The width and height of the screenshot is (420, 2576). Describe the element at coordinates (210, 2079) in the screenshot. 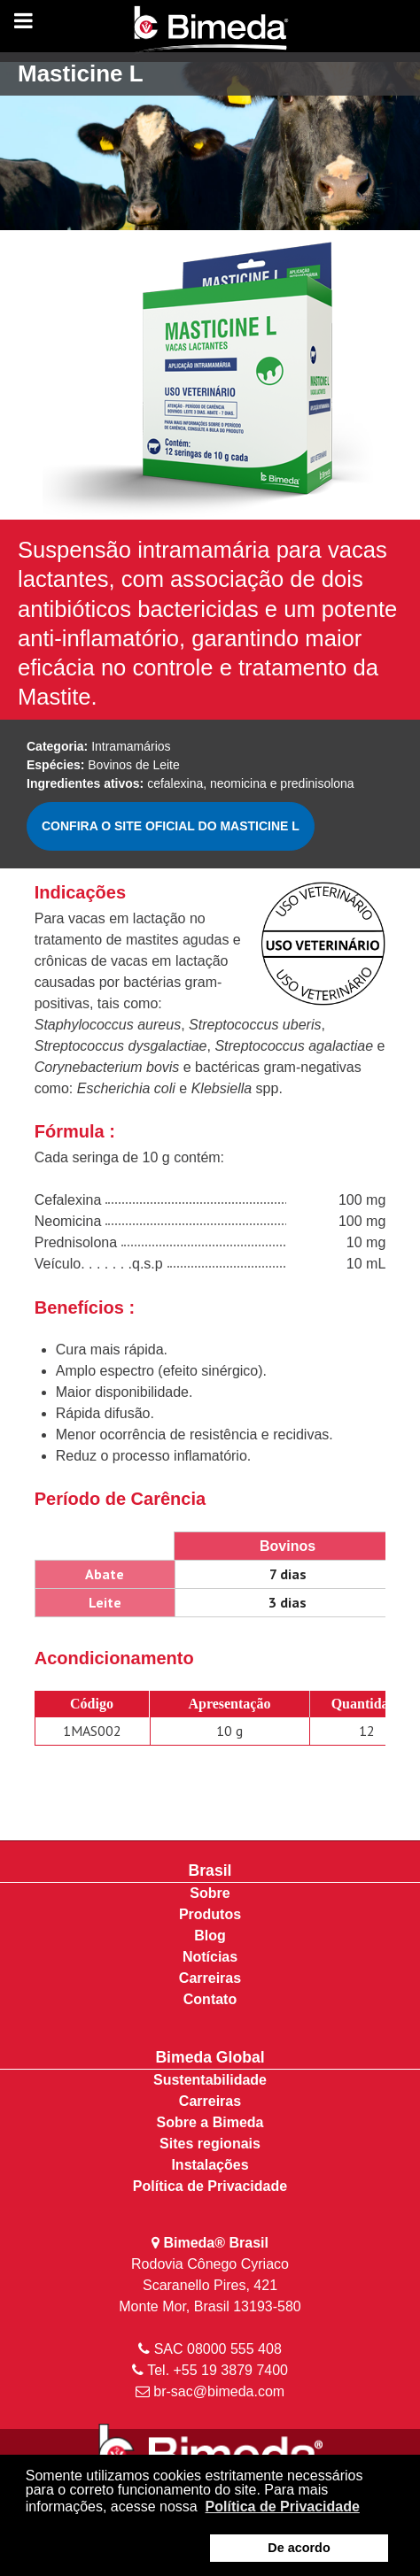

I see `Sustentabilidade` at that location.